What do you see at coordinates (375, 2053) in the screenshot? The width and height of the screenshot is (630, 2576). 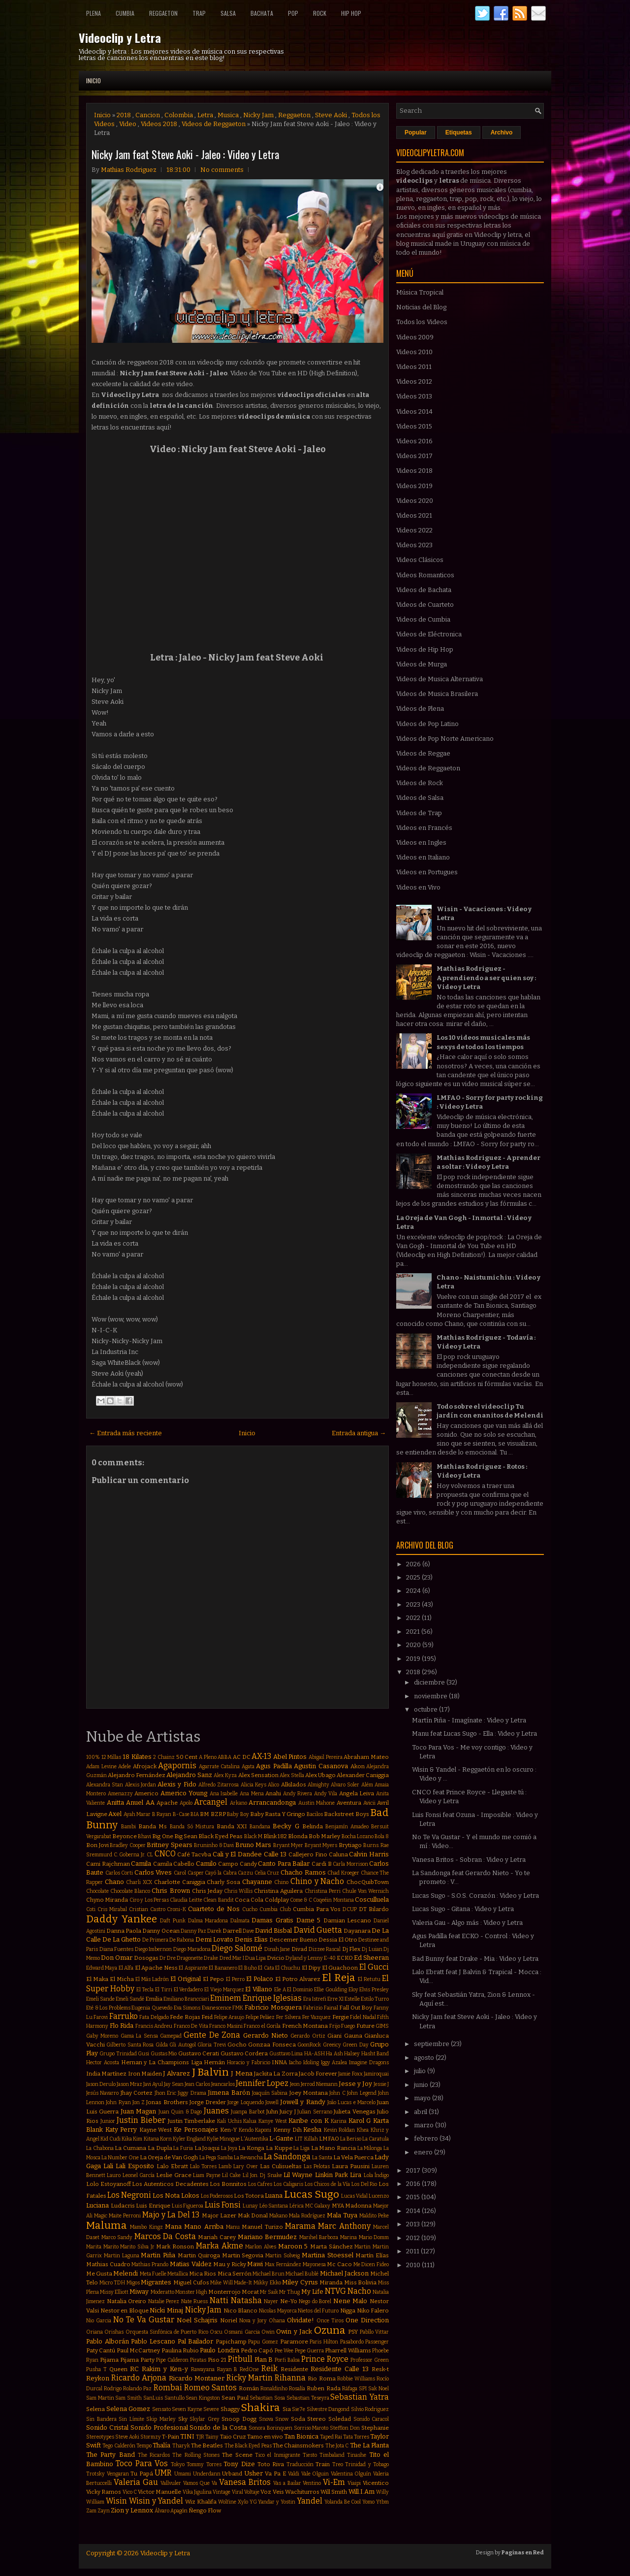 I see `Hasht Band` at bounding box center [375, 2053].